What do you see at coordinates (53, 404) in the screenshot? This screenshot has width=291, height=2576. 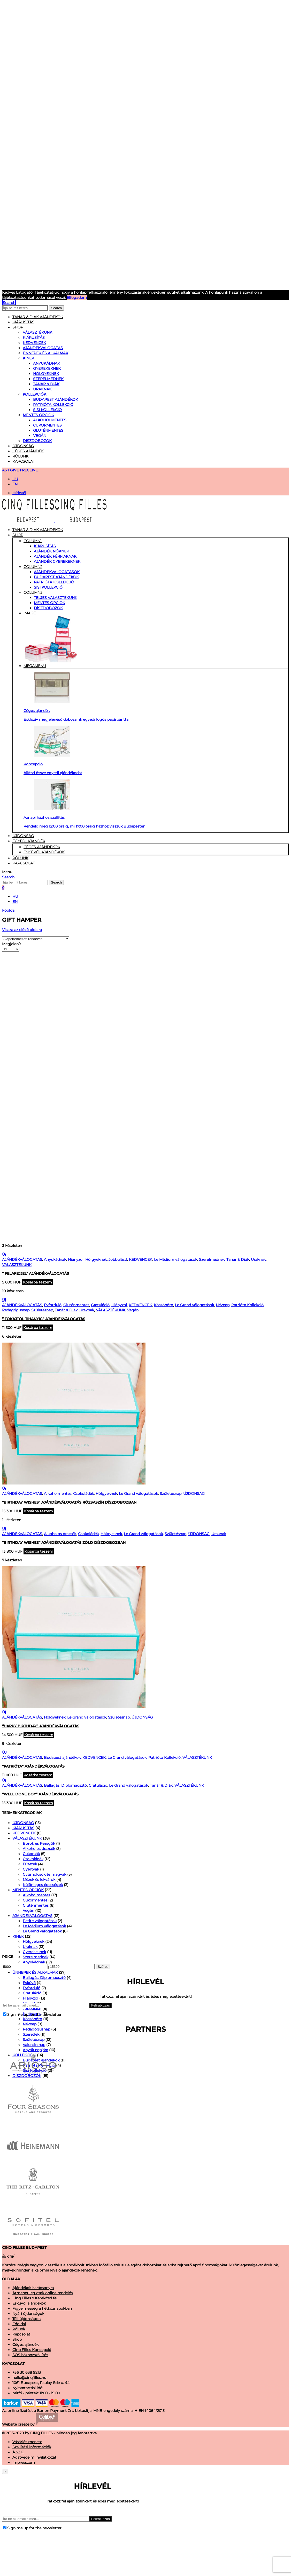 I see `Patrióta Kollekció` at bounding box center [53, 404].